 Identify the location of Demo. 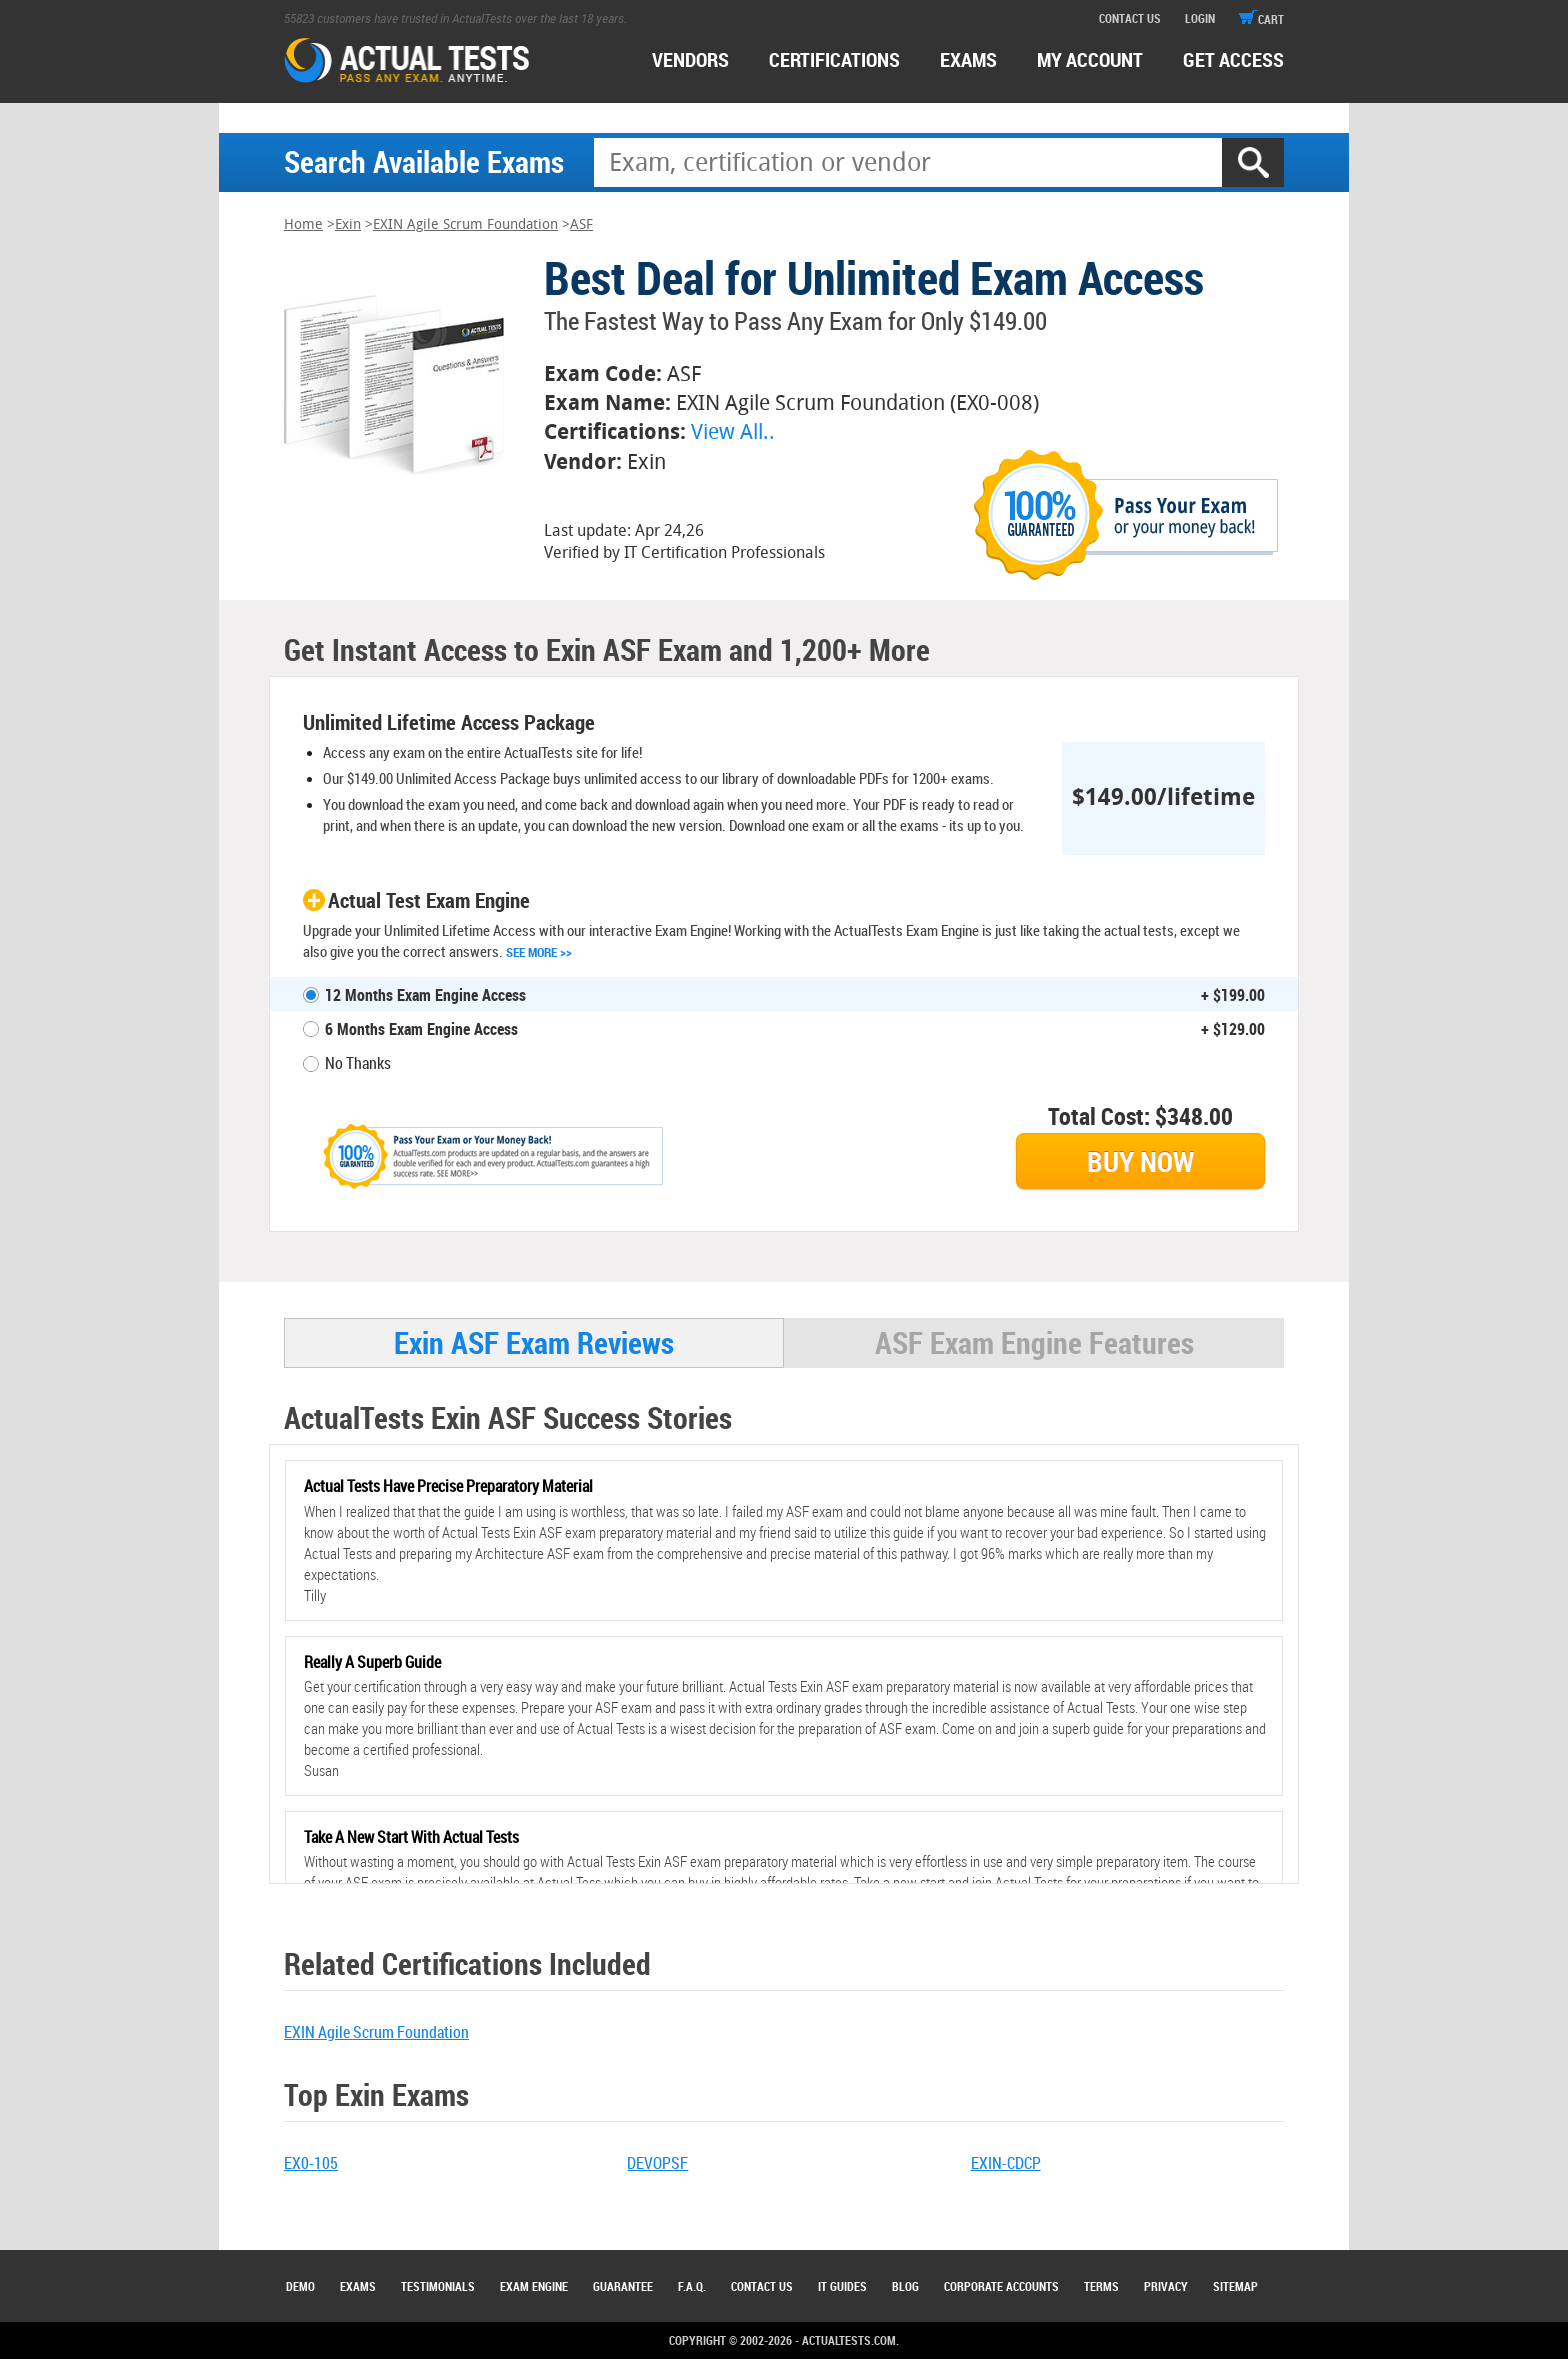
(300, 2286).